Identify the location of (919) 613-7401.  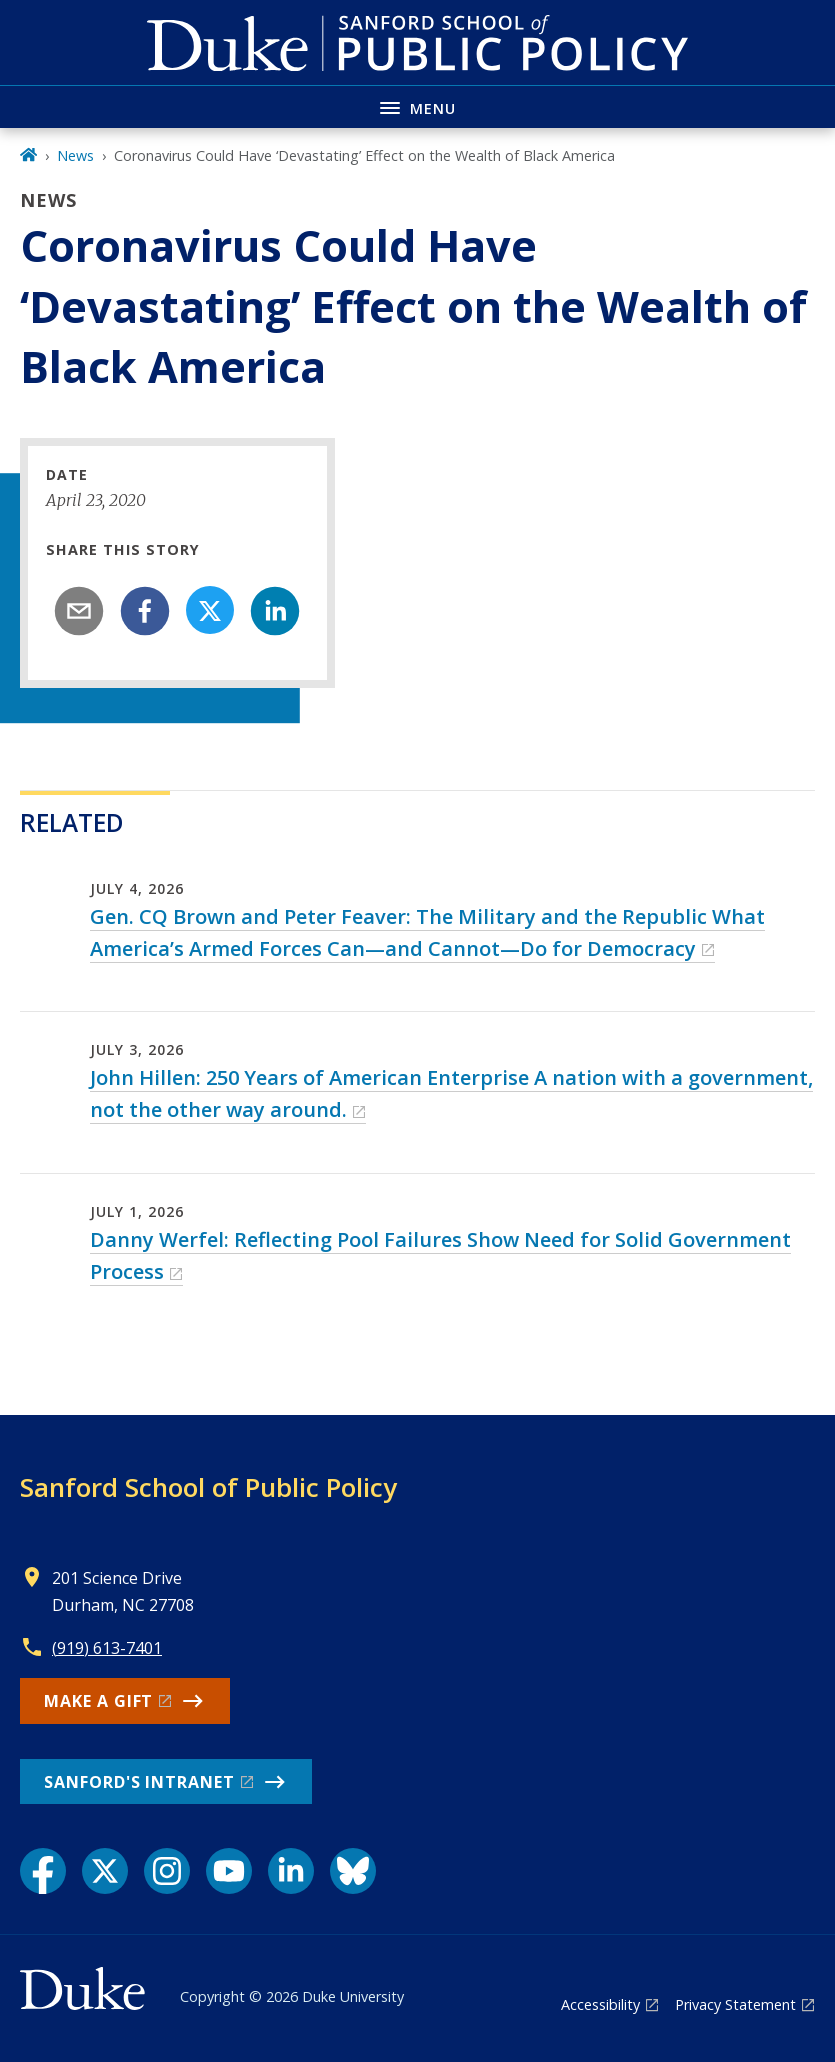
(107, 1648).